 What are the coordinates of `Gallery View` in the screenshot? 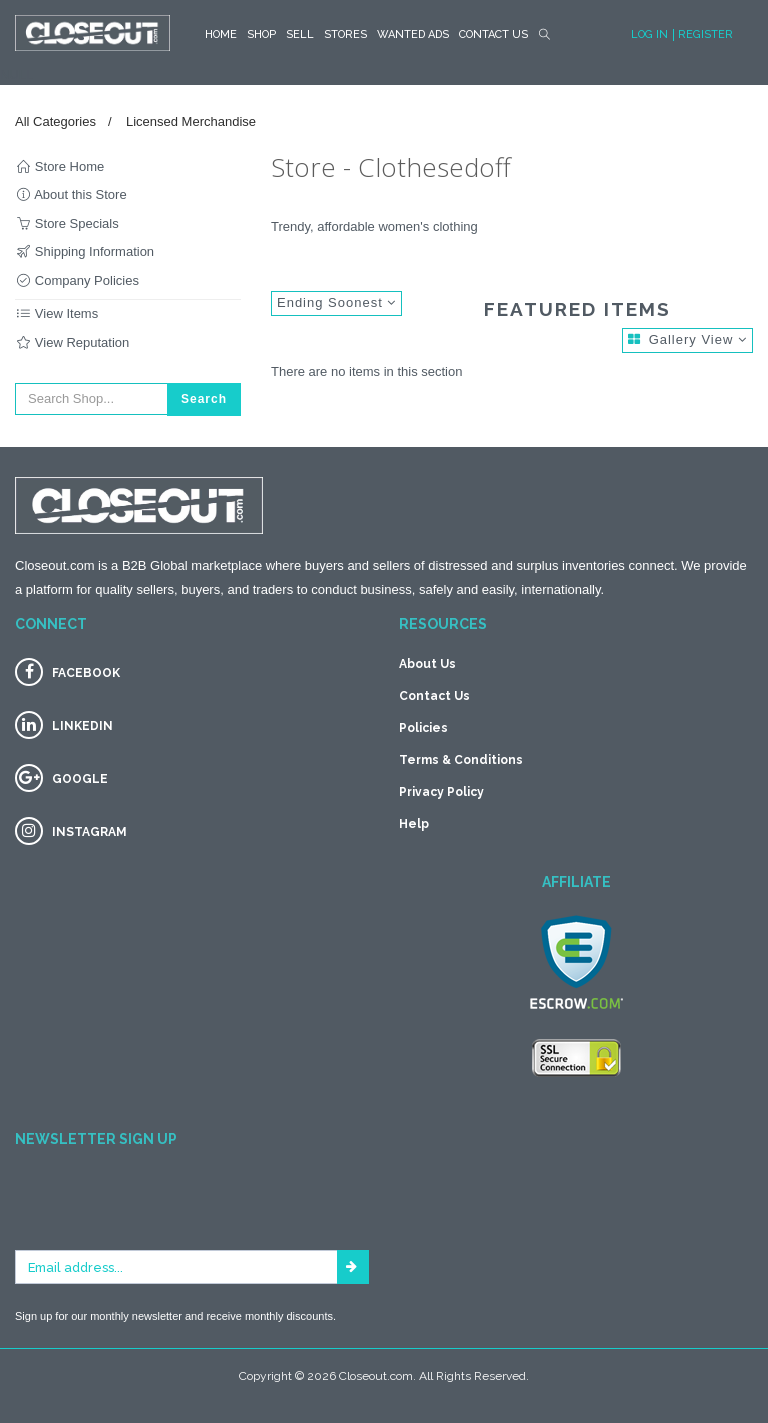 It's located at (687, 339).